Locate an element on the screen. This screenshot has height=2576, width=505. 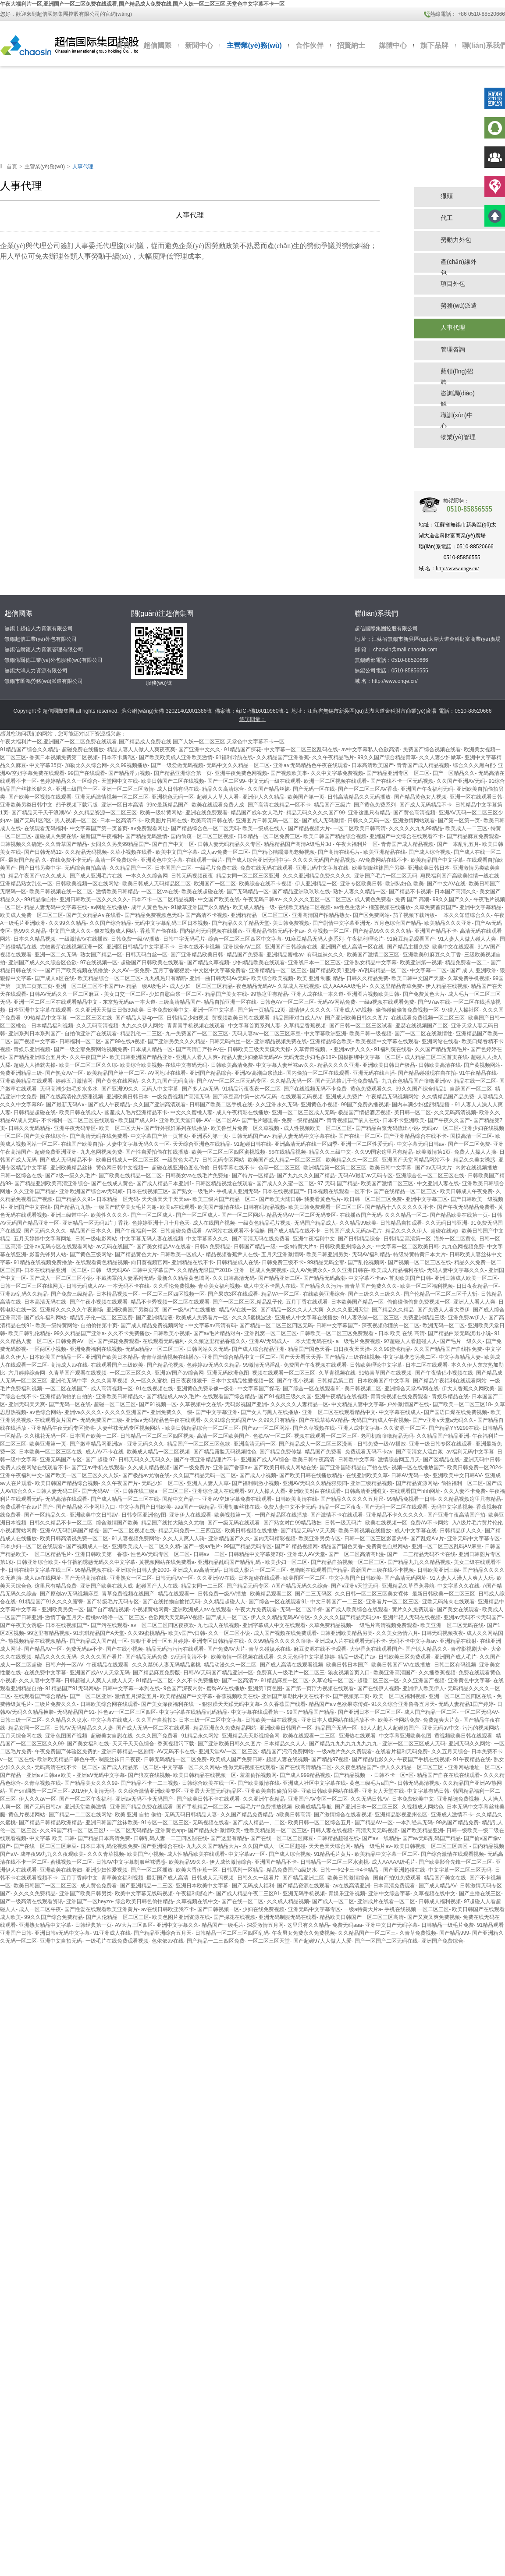
成人精品三区二区首页在线 is located at coordinates (436, 1057).